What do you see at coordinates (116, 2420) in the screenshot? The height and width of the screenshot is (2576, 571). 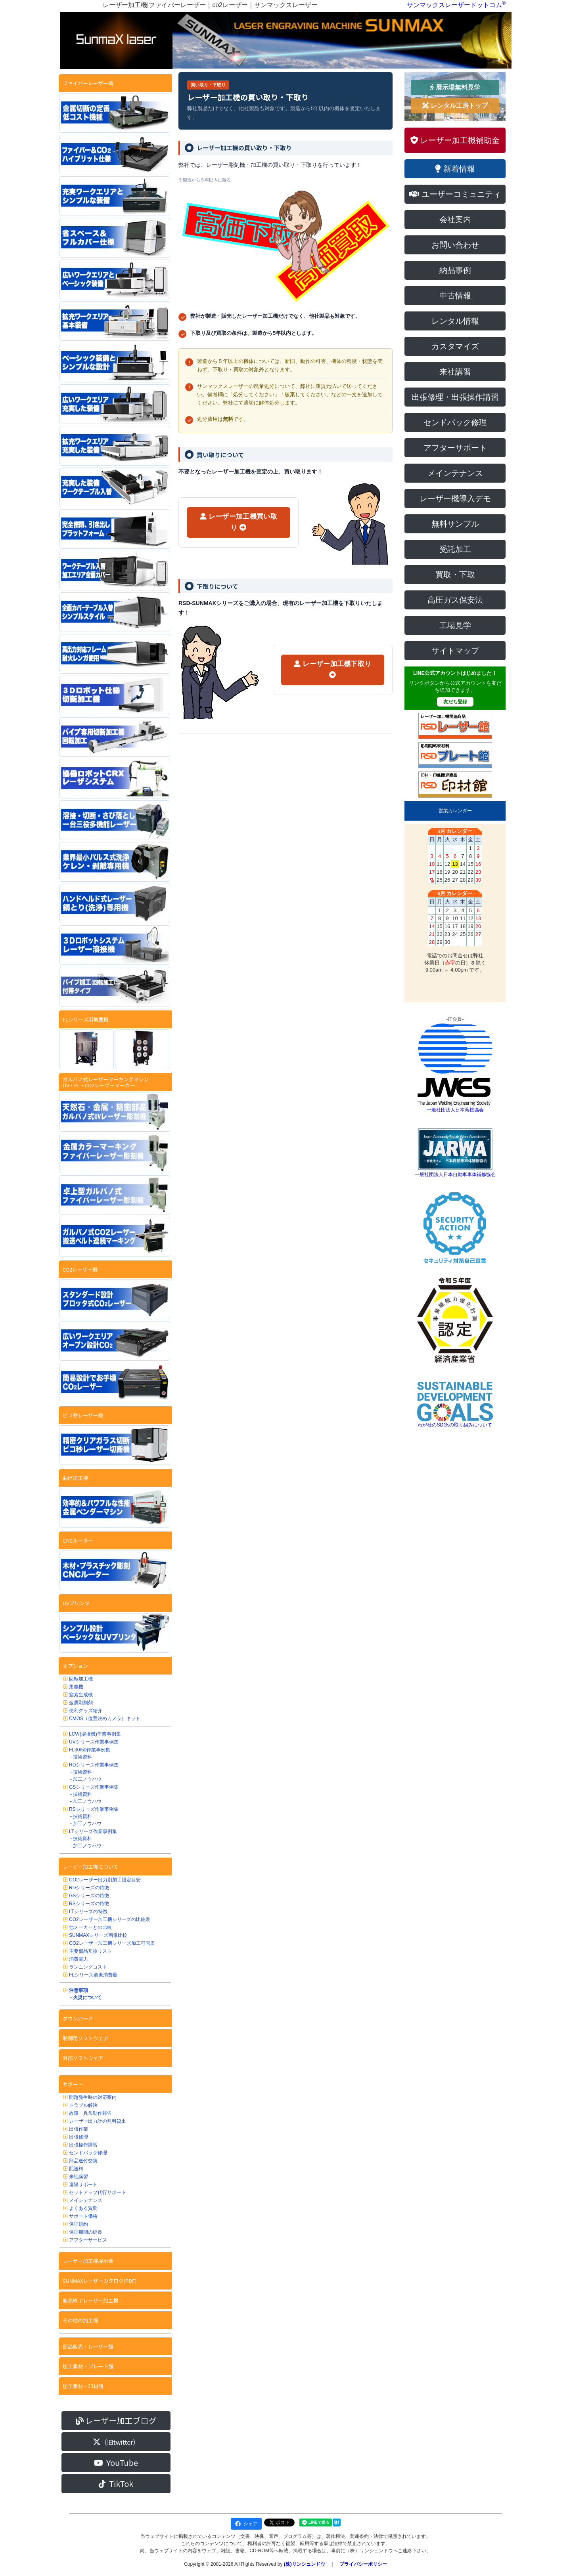 I see `レーザー加工ブログ` at bounding box center [116, 2420].